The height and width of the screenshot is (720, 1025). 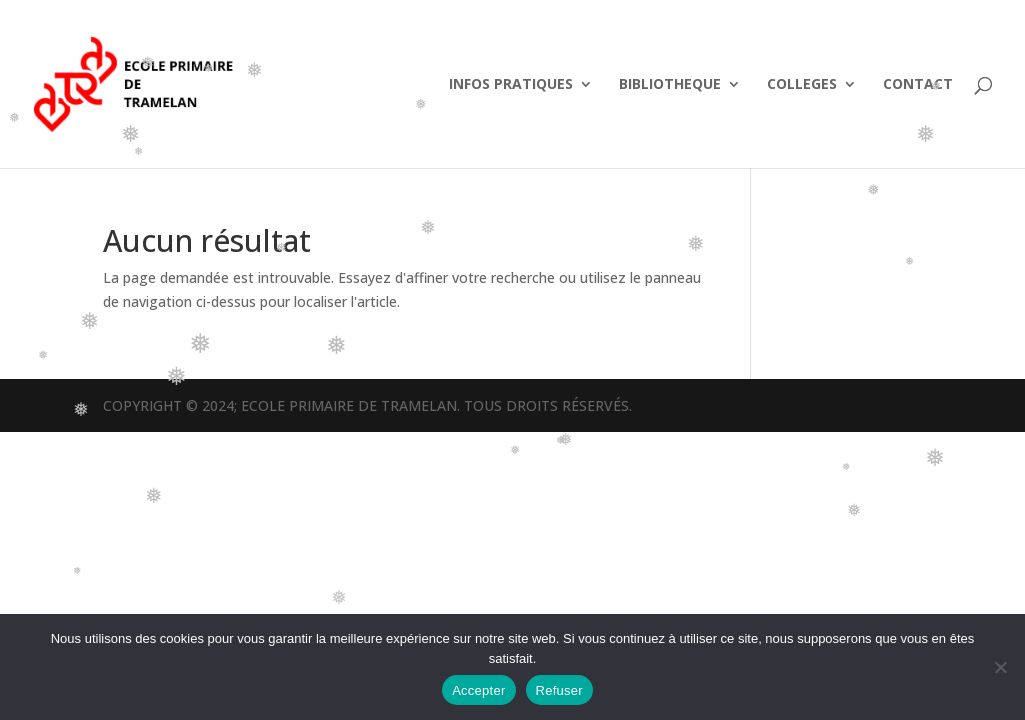 I want to click on Refuser, so click(x=559, y=690).